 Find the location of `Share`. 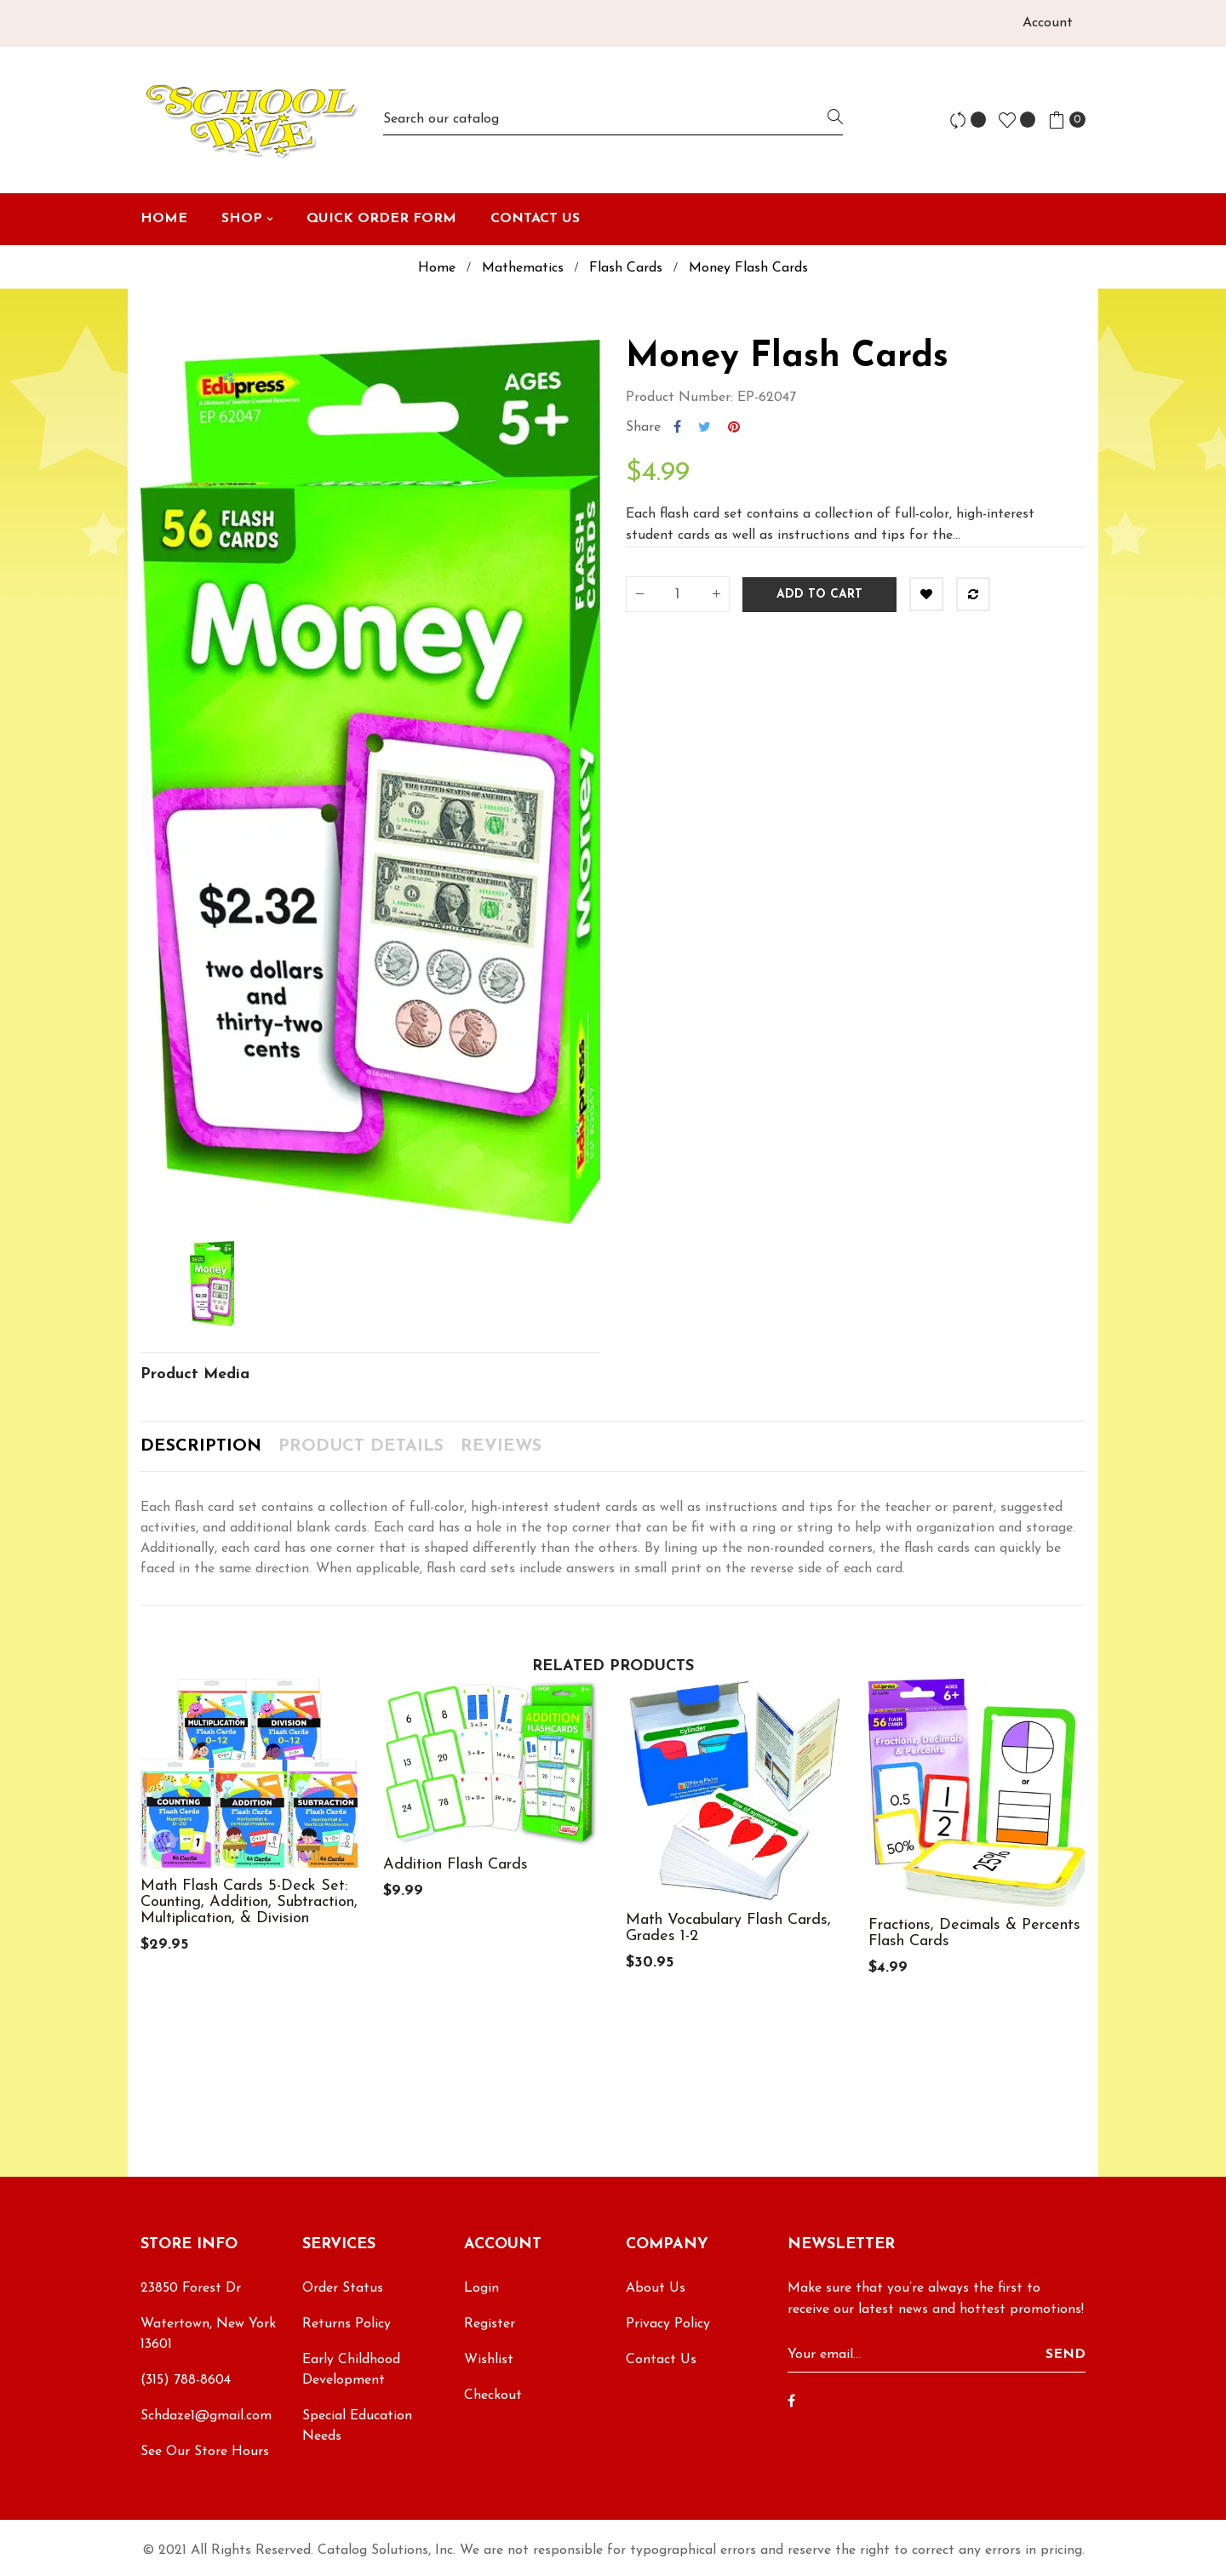

Share is located at coordinates (677, 427).